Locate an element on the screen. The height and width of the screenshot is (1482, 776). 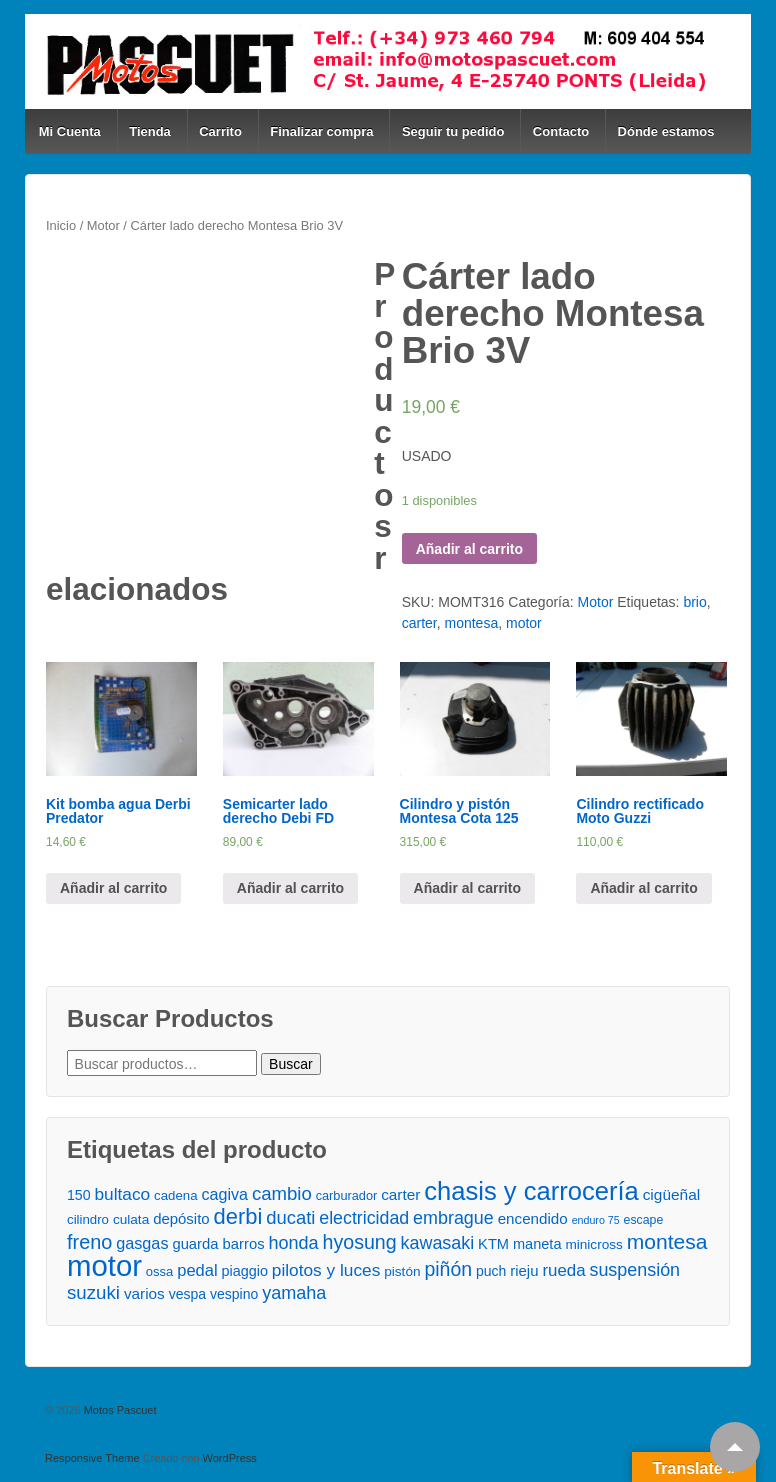
culata [culata ()] is located at coordinates (131, 1219).